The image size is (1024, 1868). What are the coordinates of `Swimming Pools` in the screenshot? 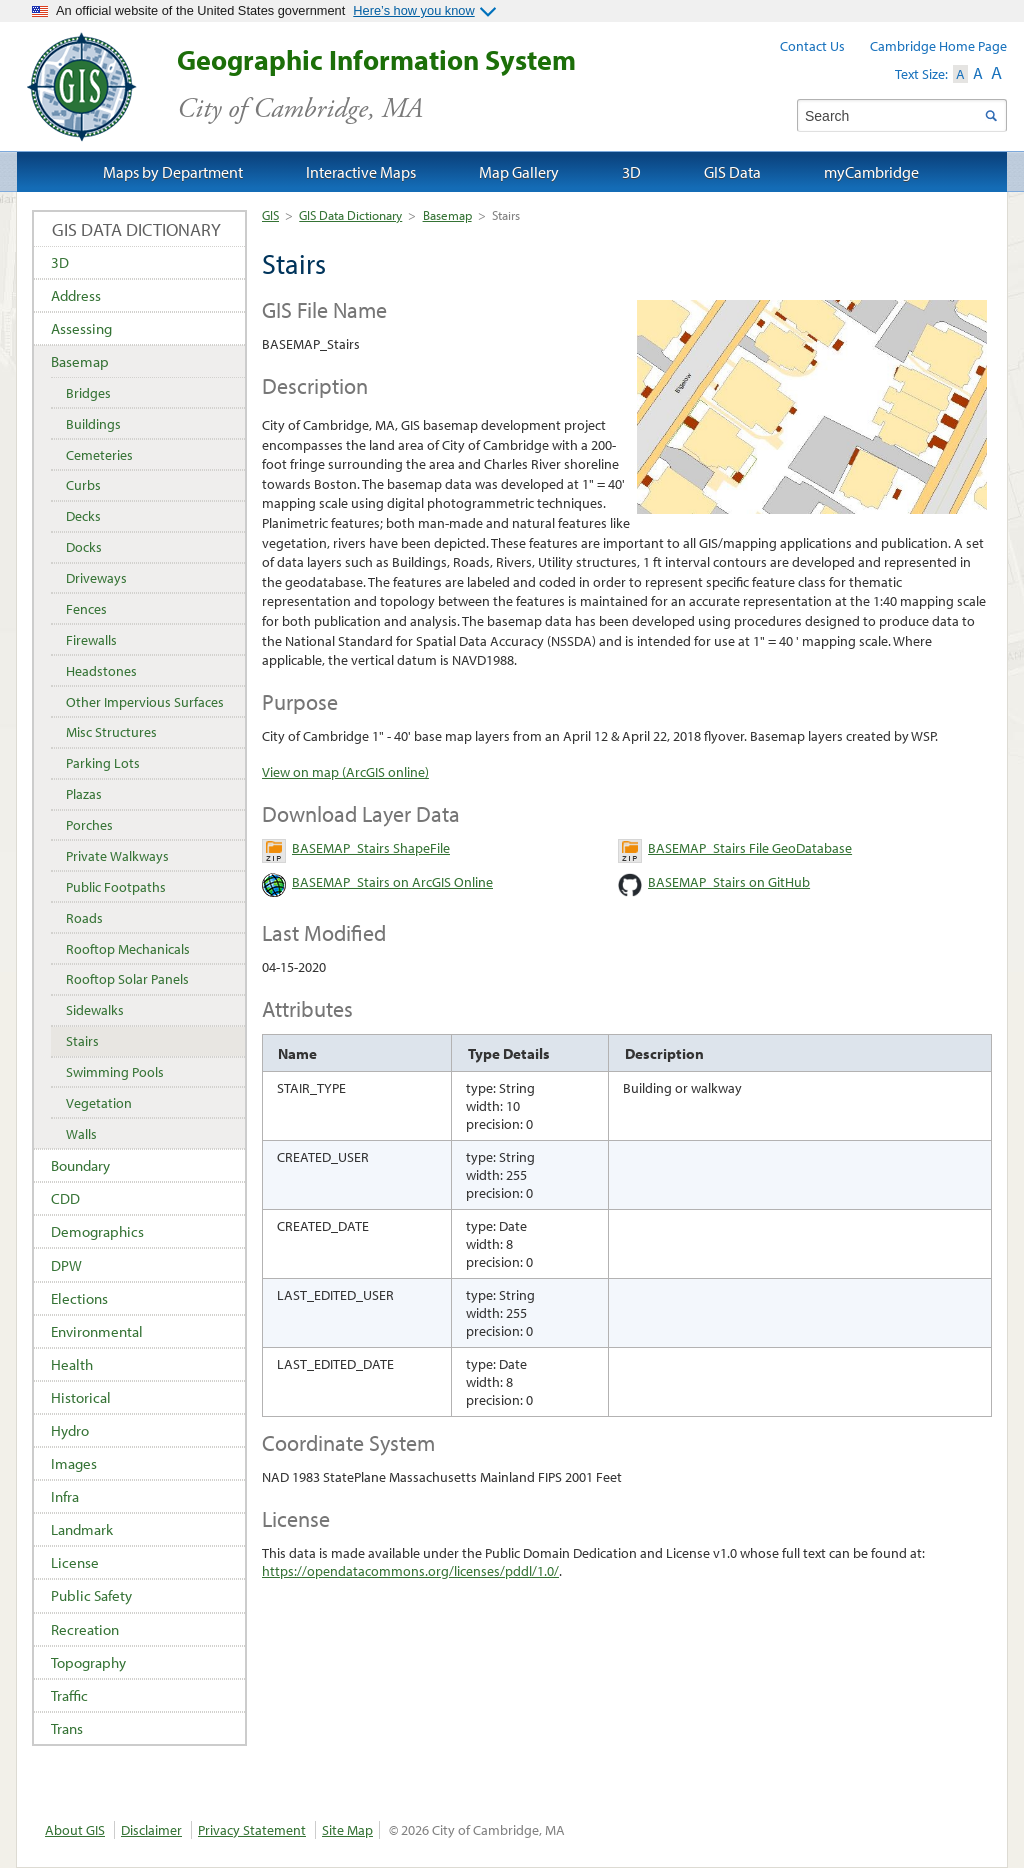 It's located at (115, 1072).